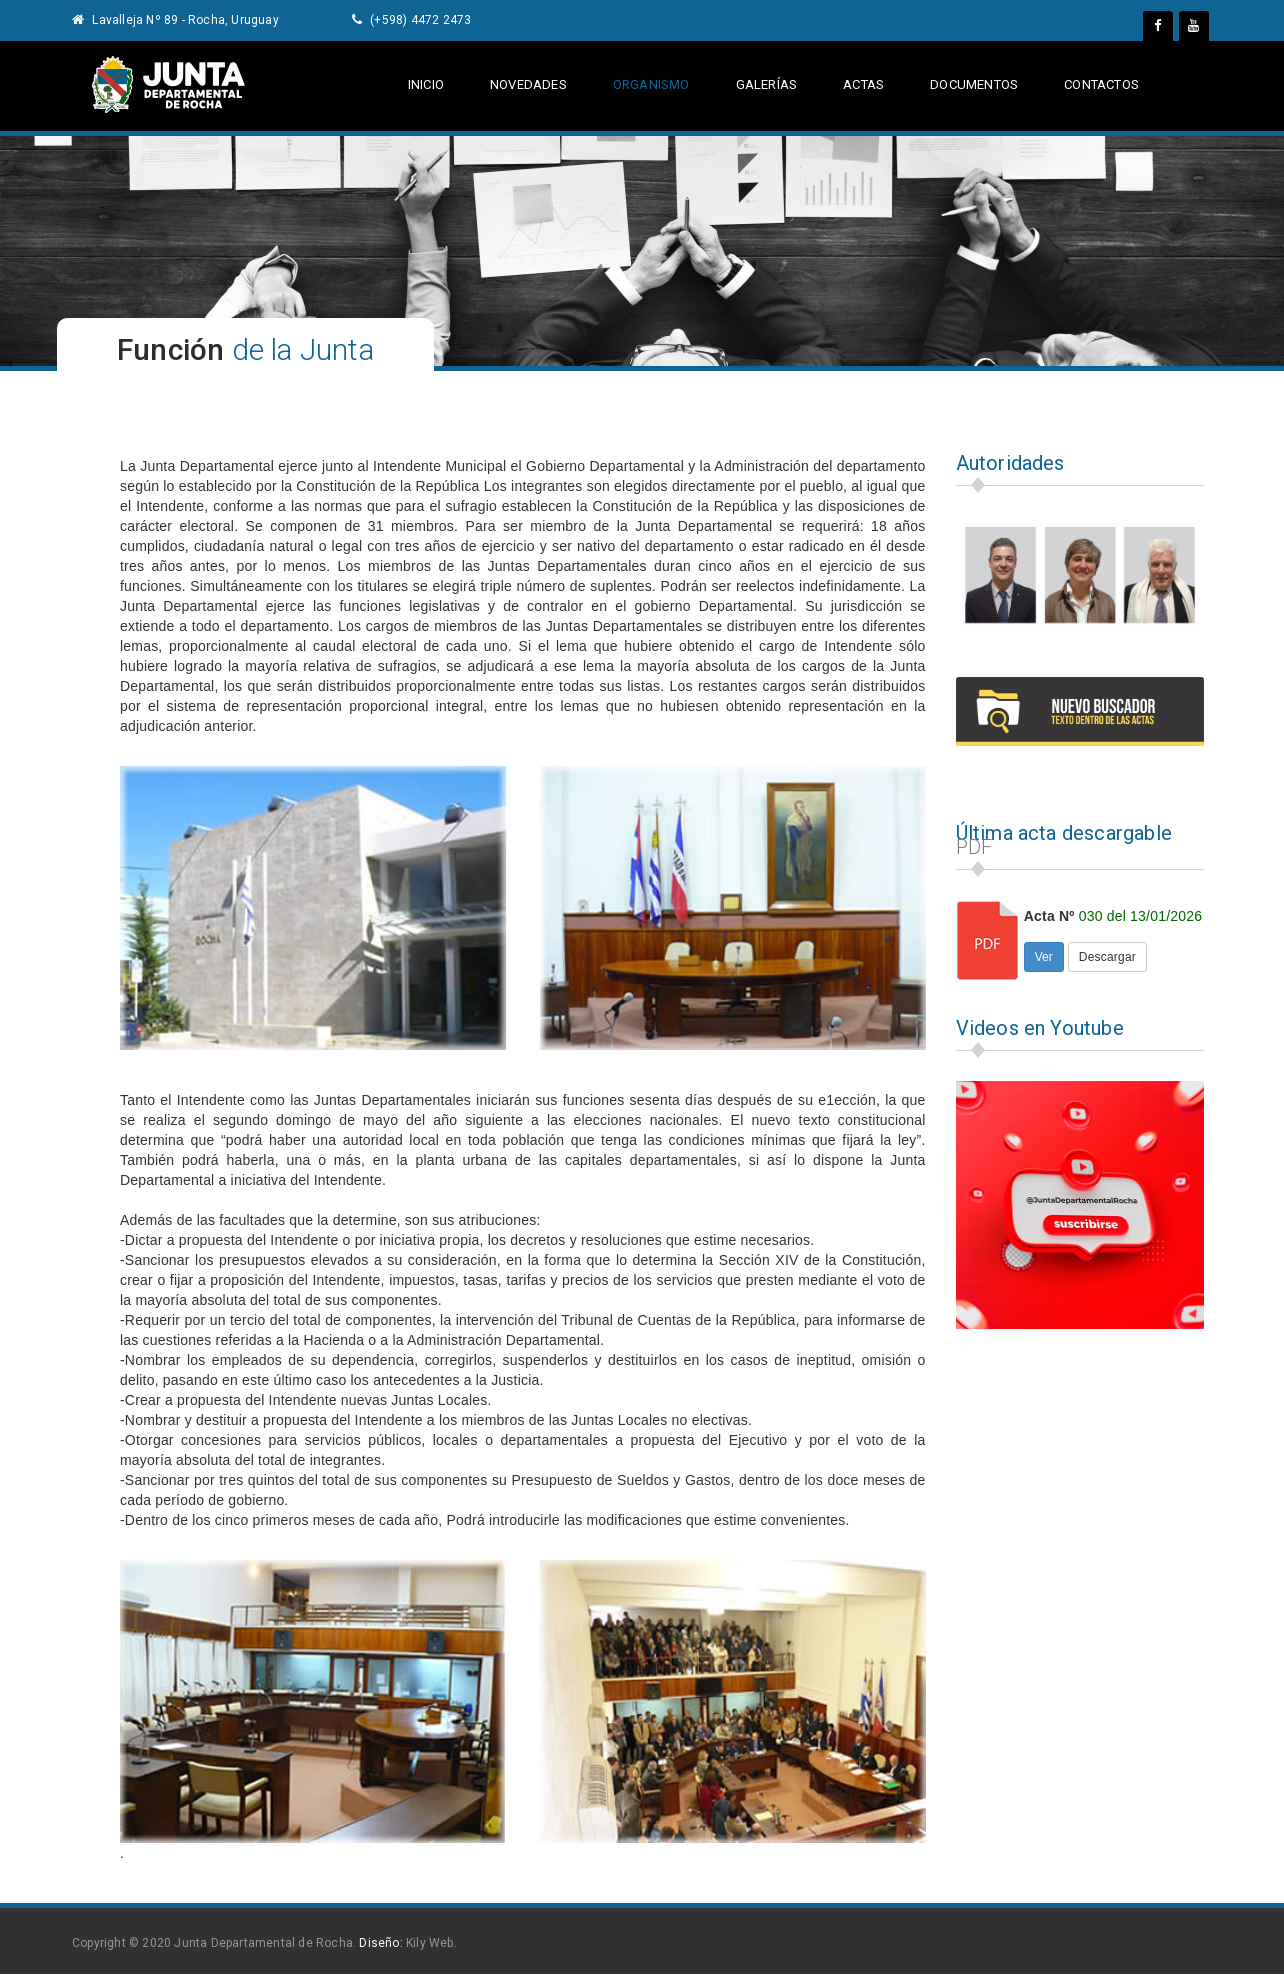 This screenshot has width=1284, height=1975. What do you see at coordinates (651, 84) in the screenshot?
I see `Organismo` at bounding box center [651, 84].